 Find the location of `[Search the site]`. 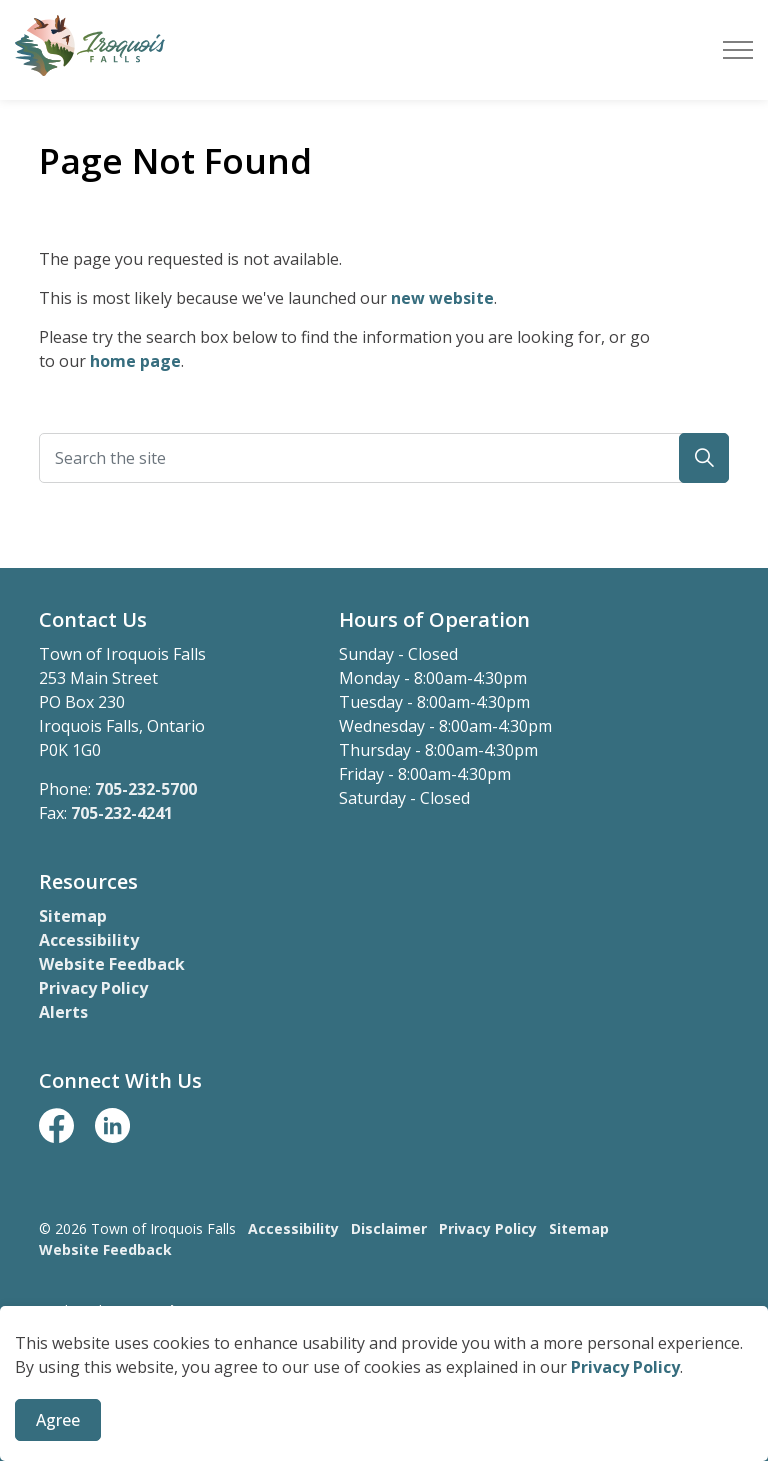

[Search the site] is located at coordinates (384, 458).